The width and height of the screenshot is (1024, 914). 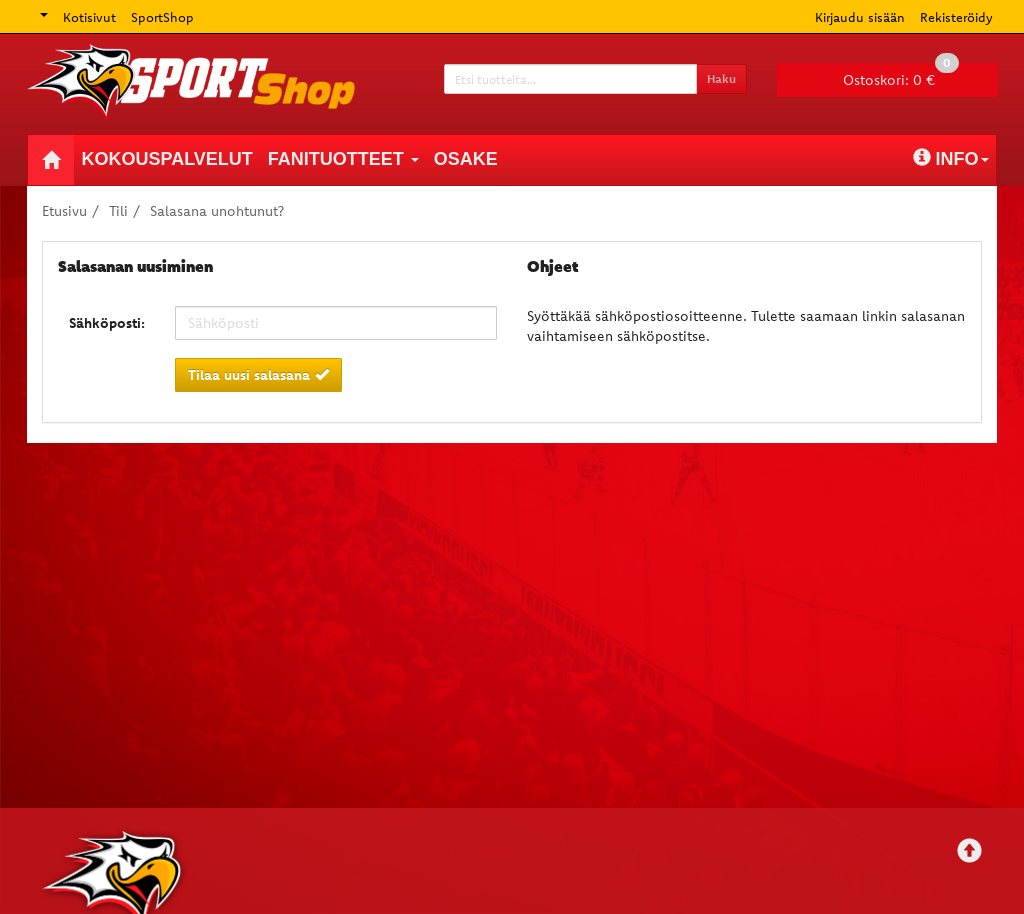 I want to click on Kokouspalvelut, so click(x=167, y=159).